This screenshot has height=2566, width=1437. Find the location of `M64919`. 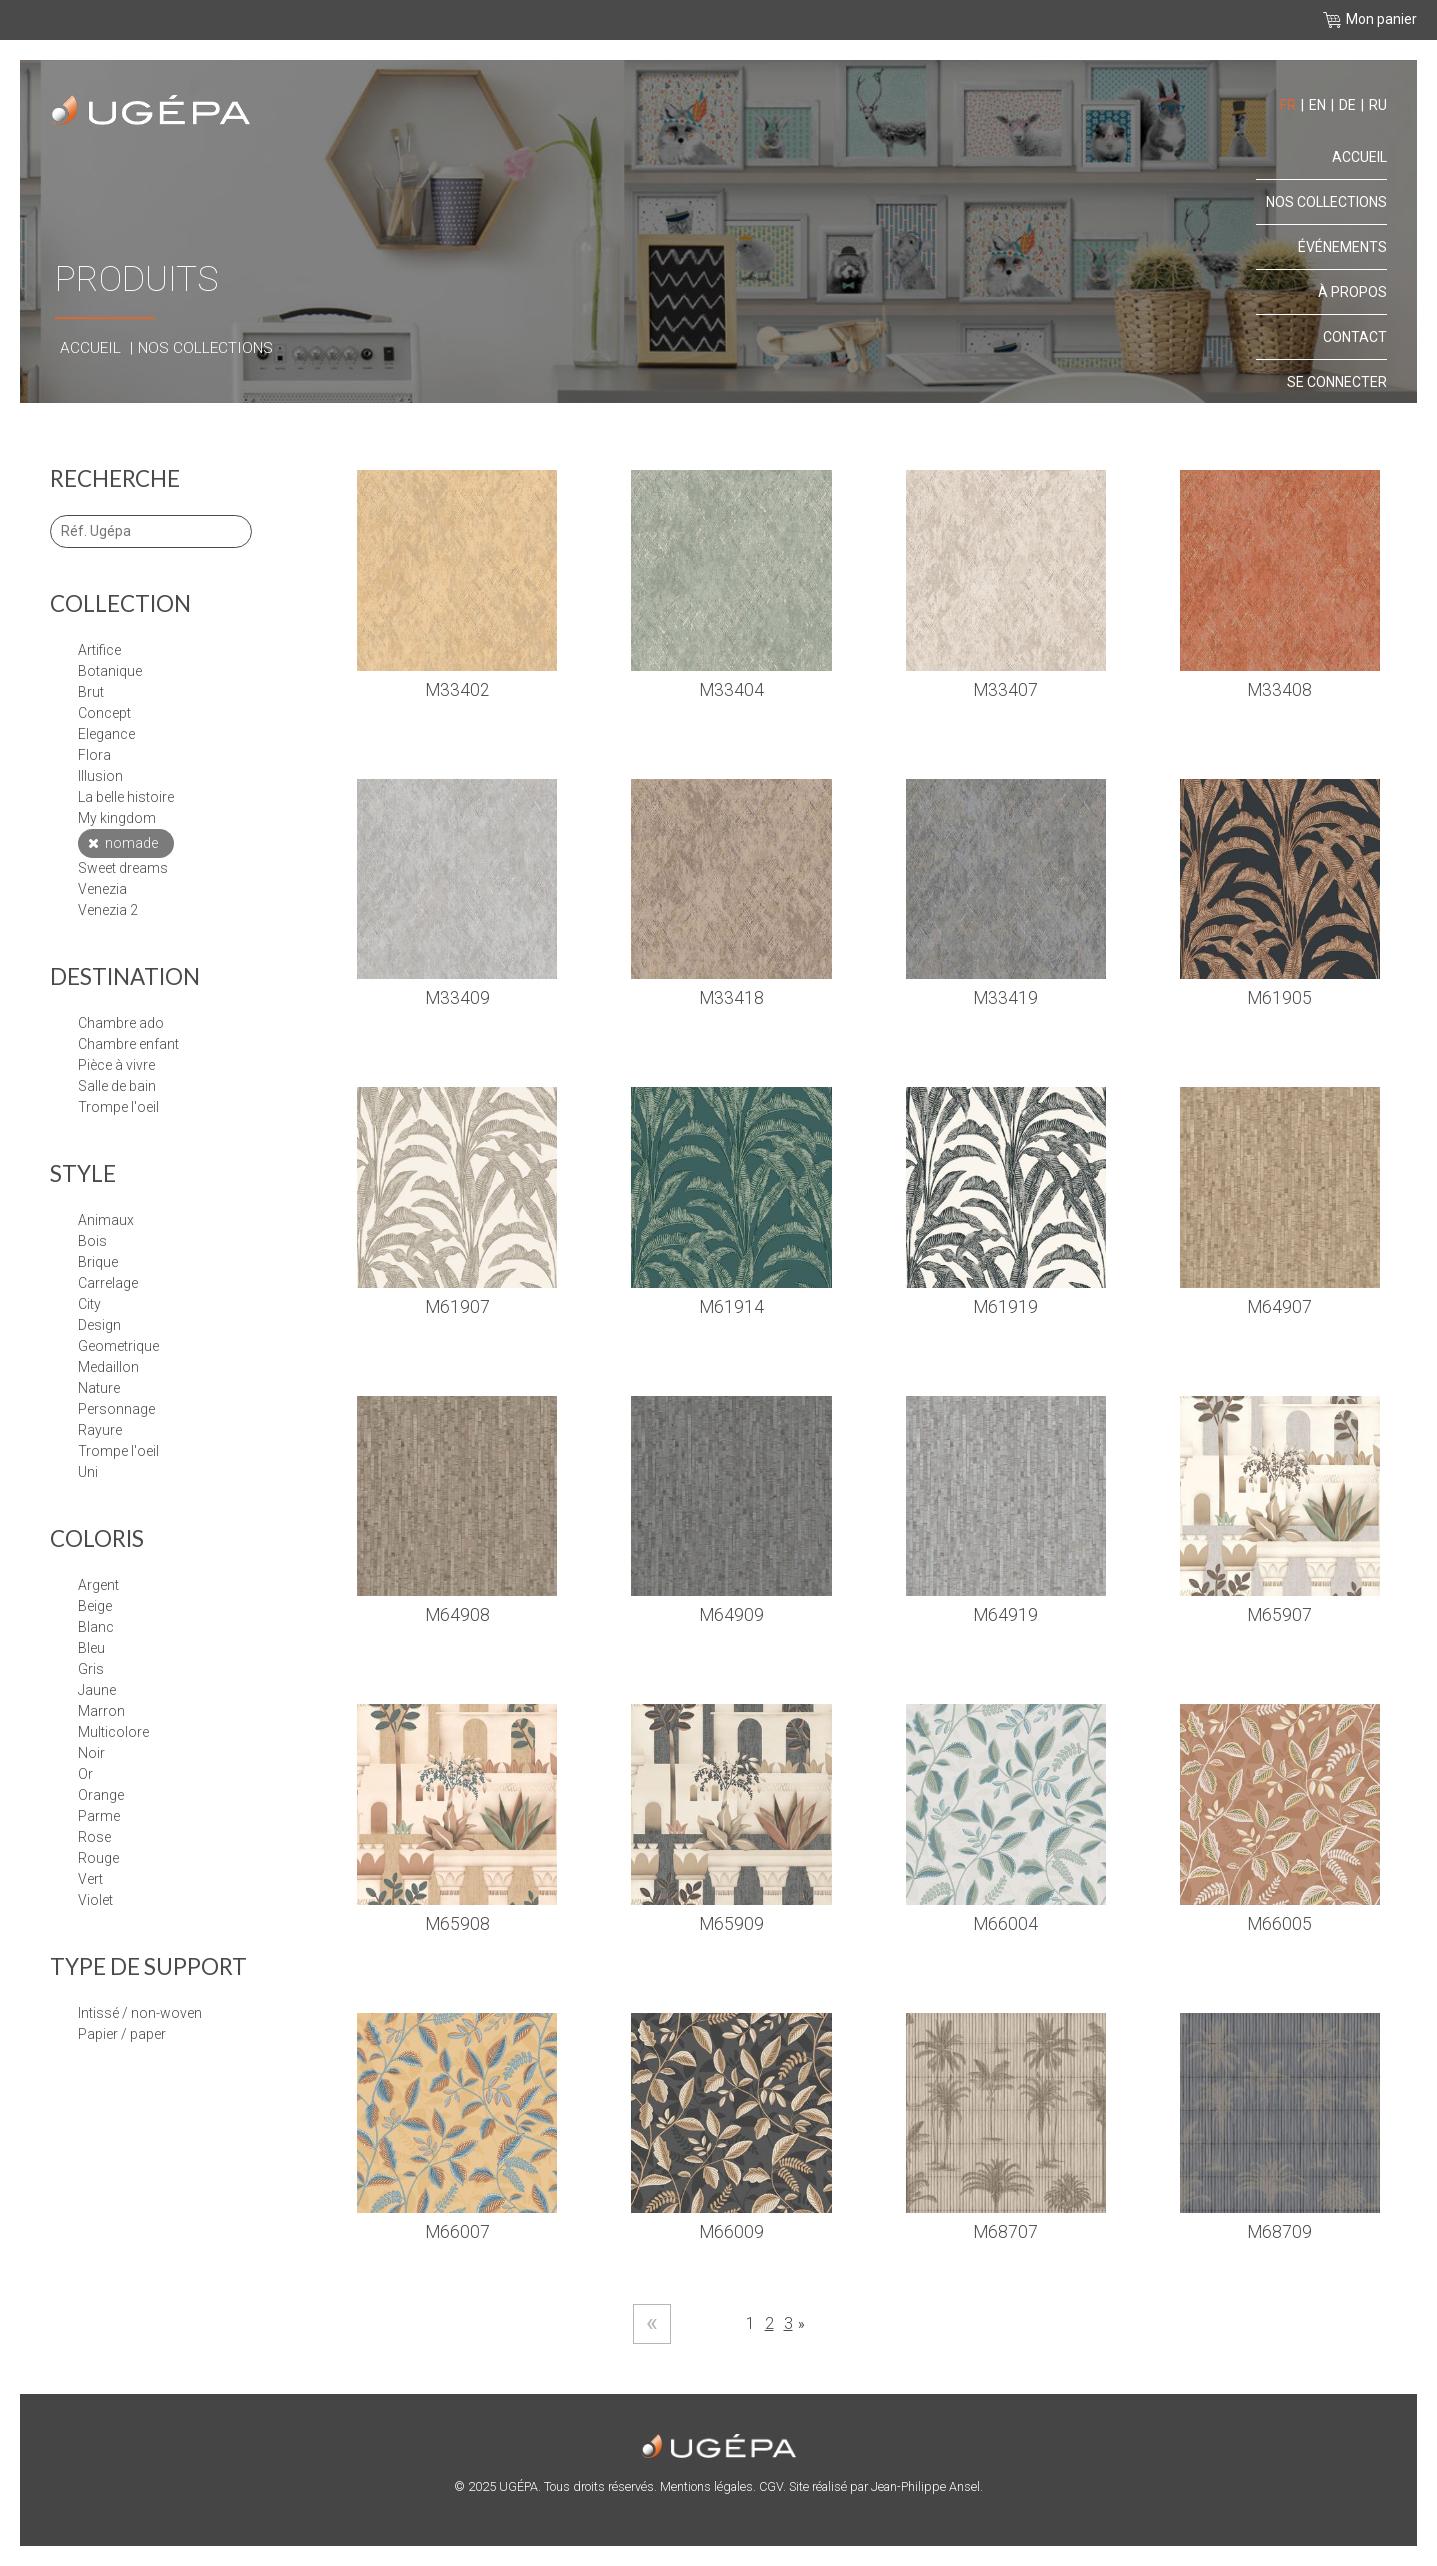

M64919 is located at coordinates (1005, 1615).